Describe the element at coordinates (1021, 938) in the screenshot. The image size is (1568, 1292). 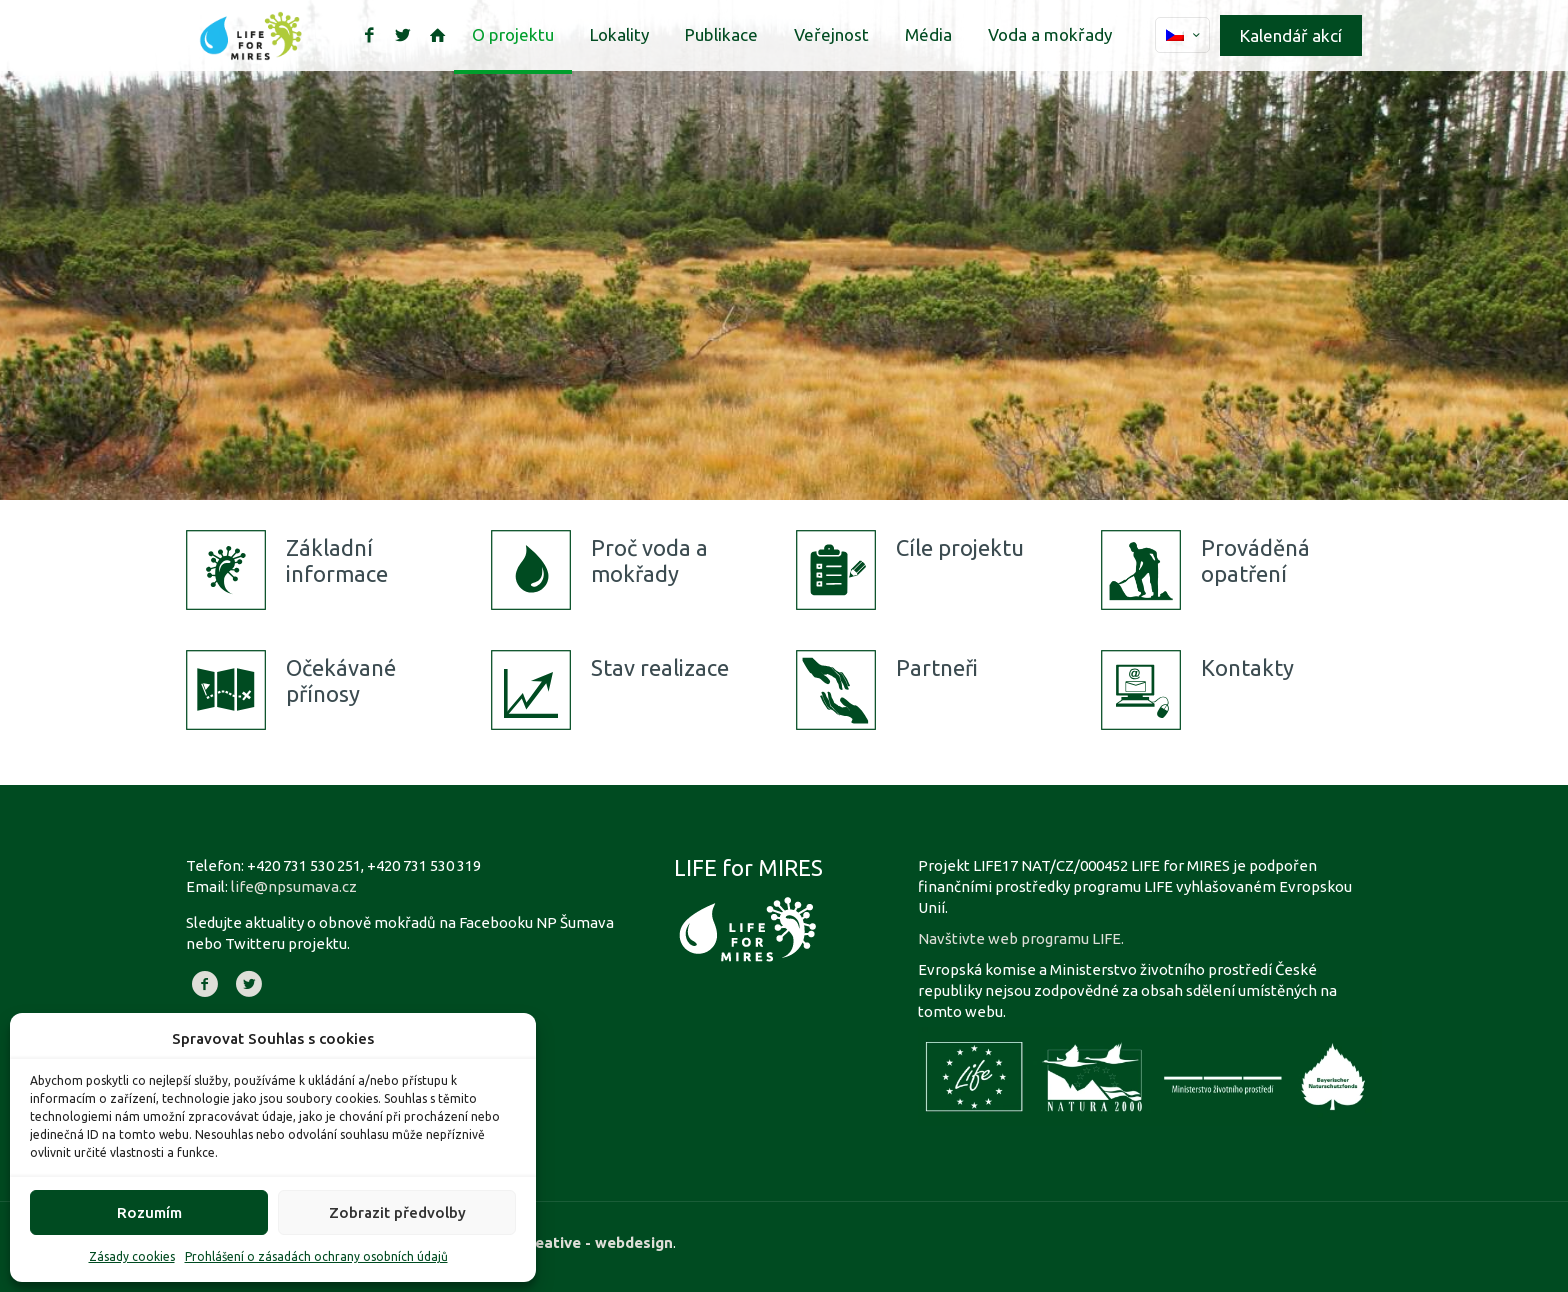
I see `Navštivte web programu LIFE.` at that location.